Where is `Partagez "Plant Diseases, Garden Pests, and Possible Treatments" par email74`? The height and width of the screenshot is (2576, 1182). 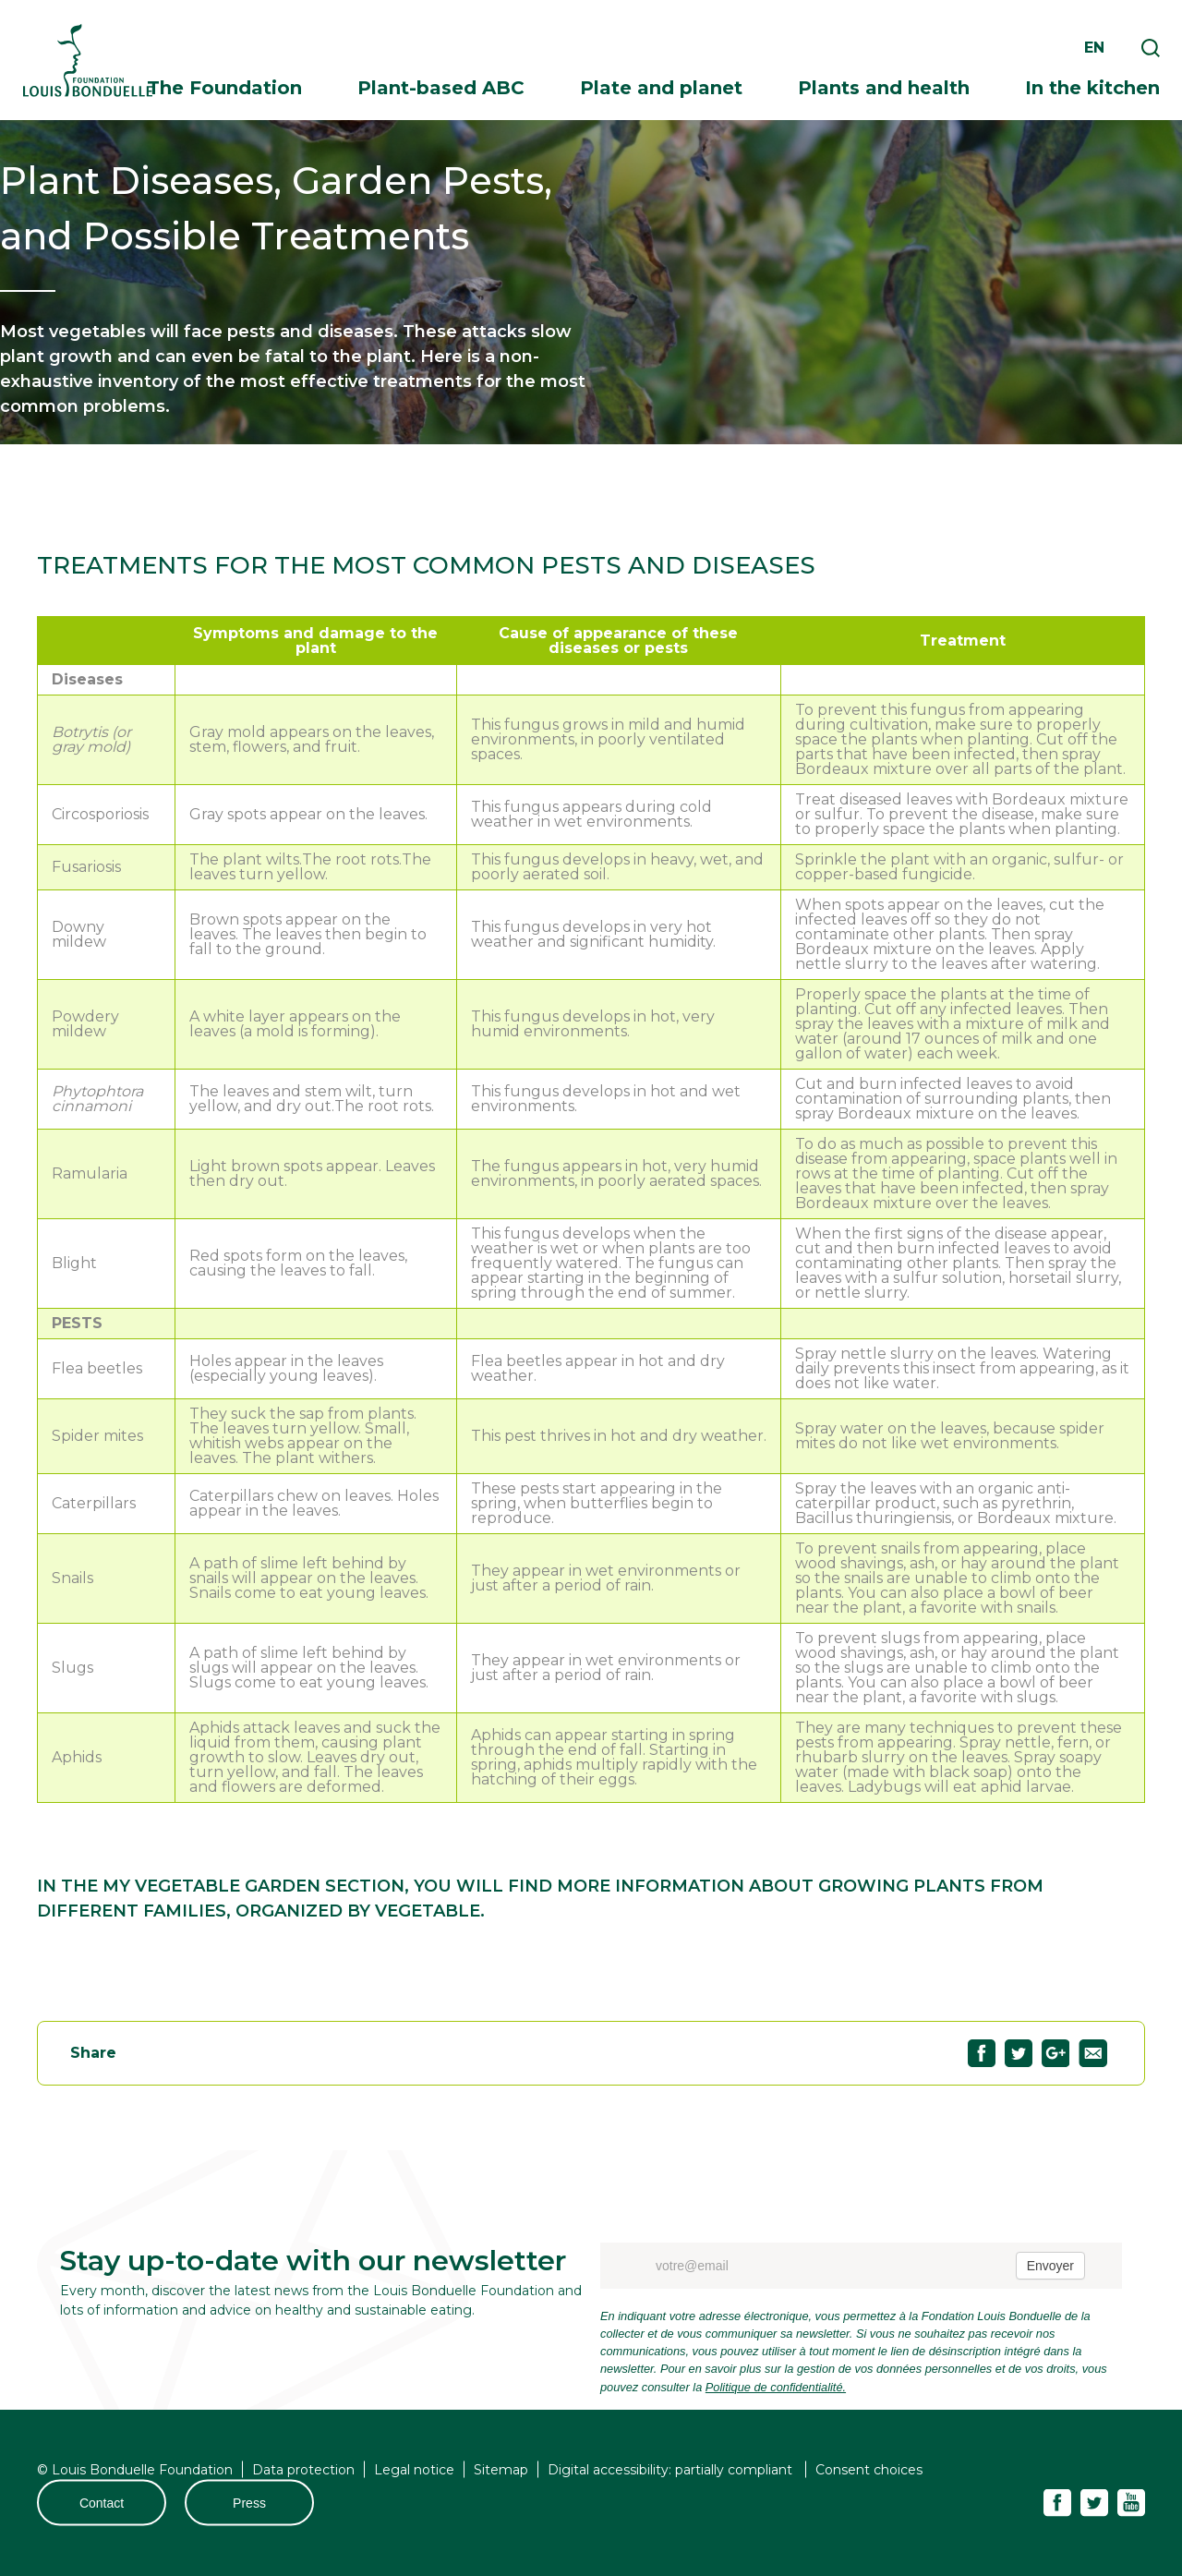
Partagez "Plant Diseases, Garden Pests, and Possible Treatments" par email74 is located at coordinates (1093, 2053).